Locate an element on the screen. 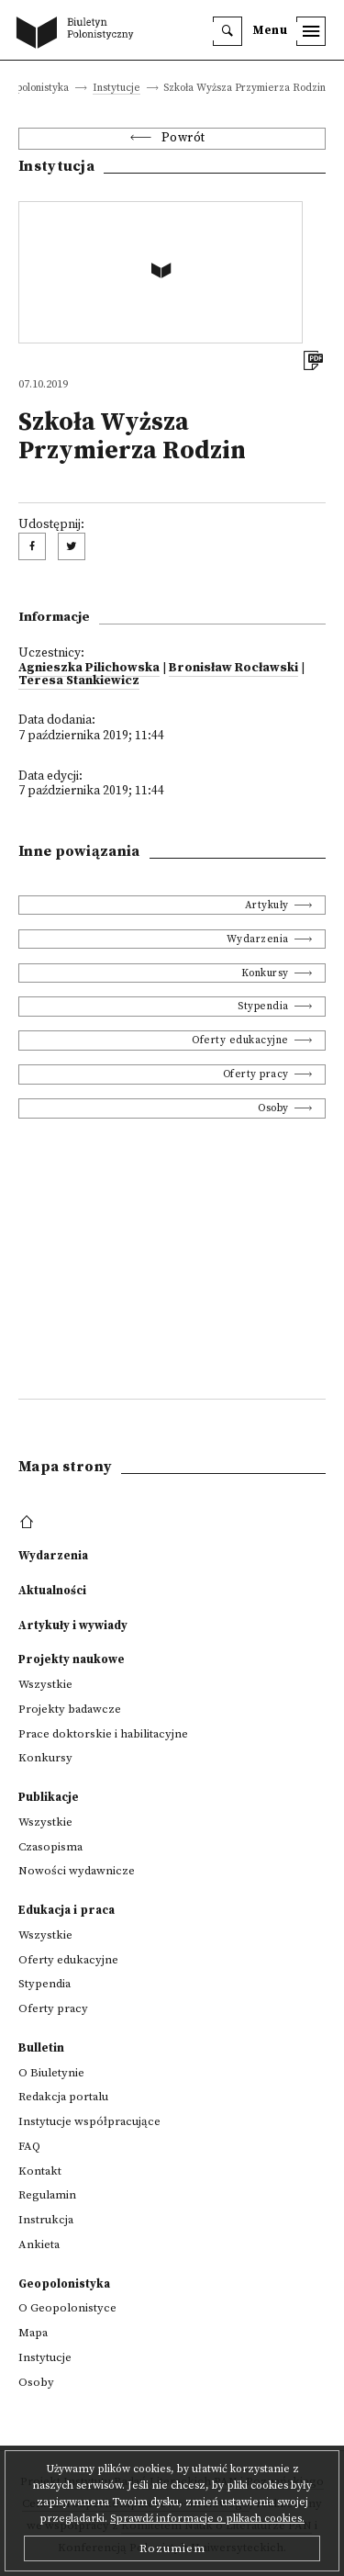 This screenshot has width=344, height=2576. Wszystkie is located at coordinates (45, 1684).